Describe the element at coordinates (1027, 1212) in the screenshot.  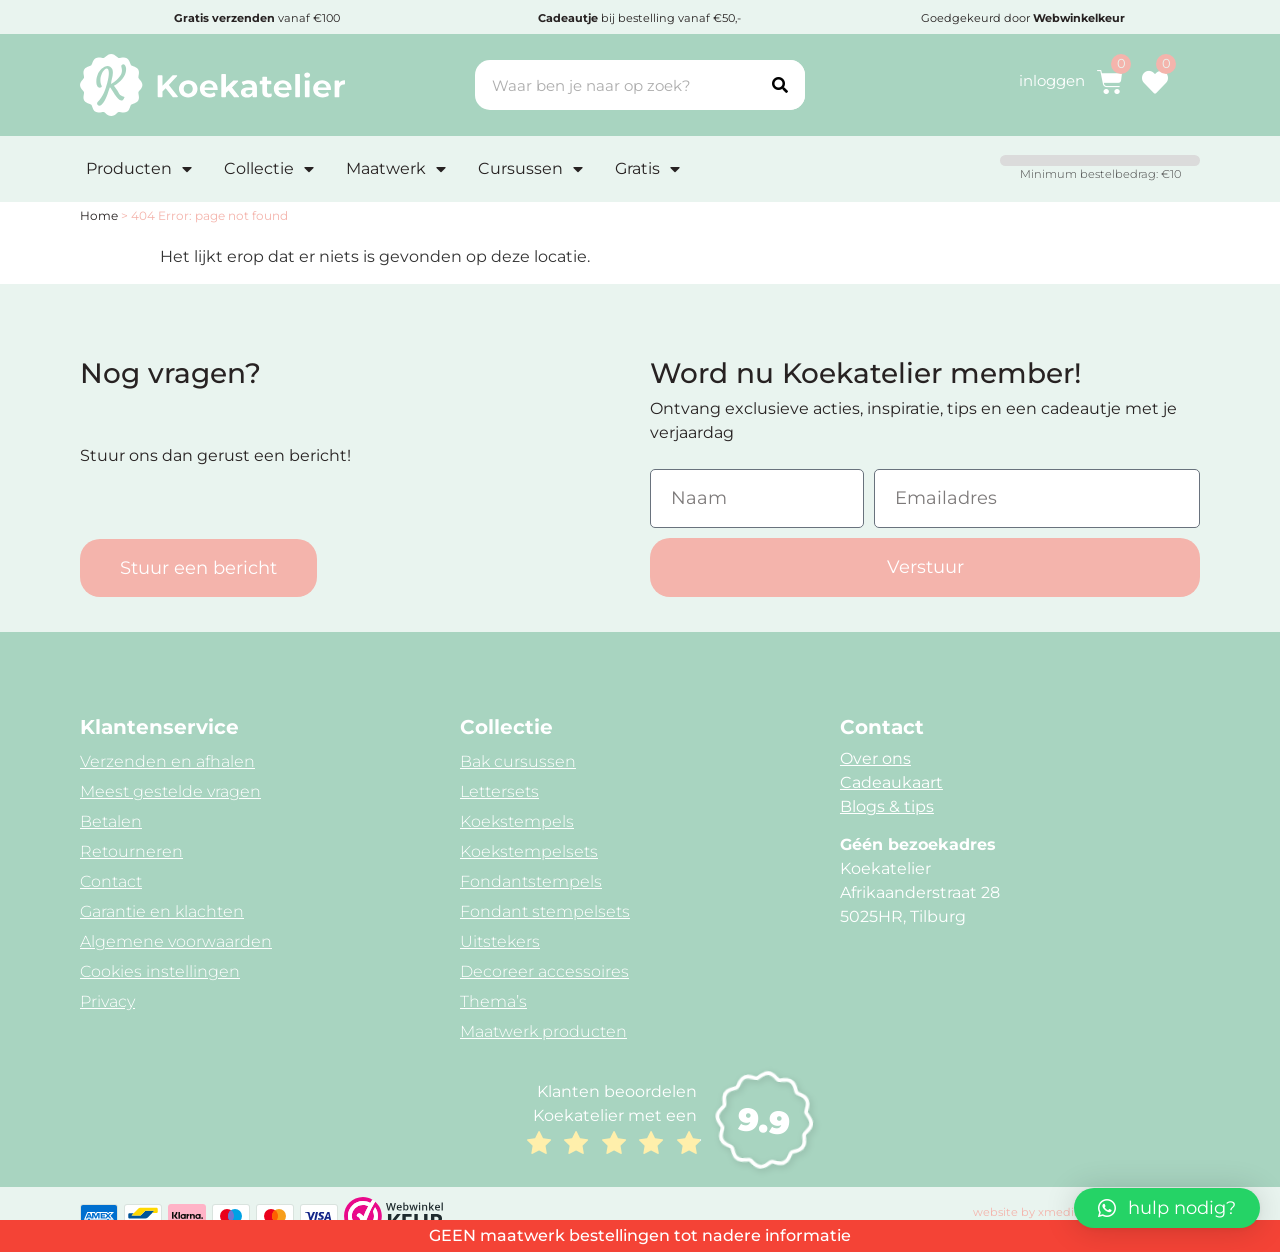
I see `website by xmedia` at that location.